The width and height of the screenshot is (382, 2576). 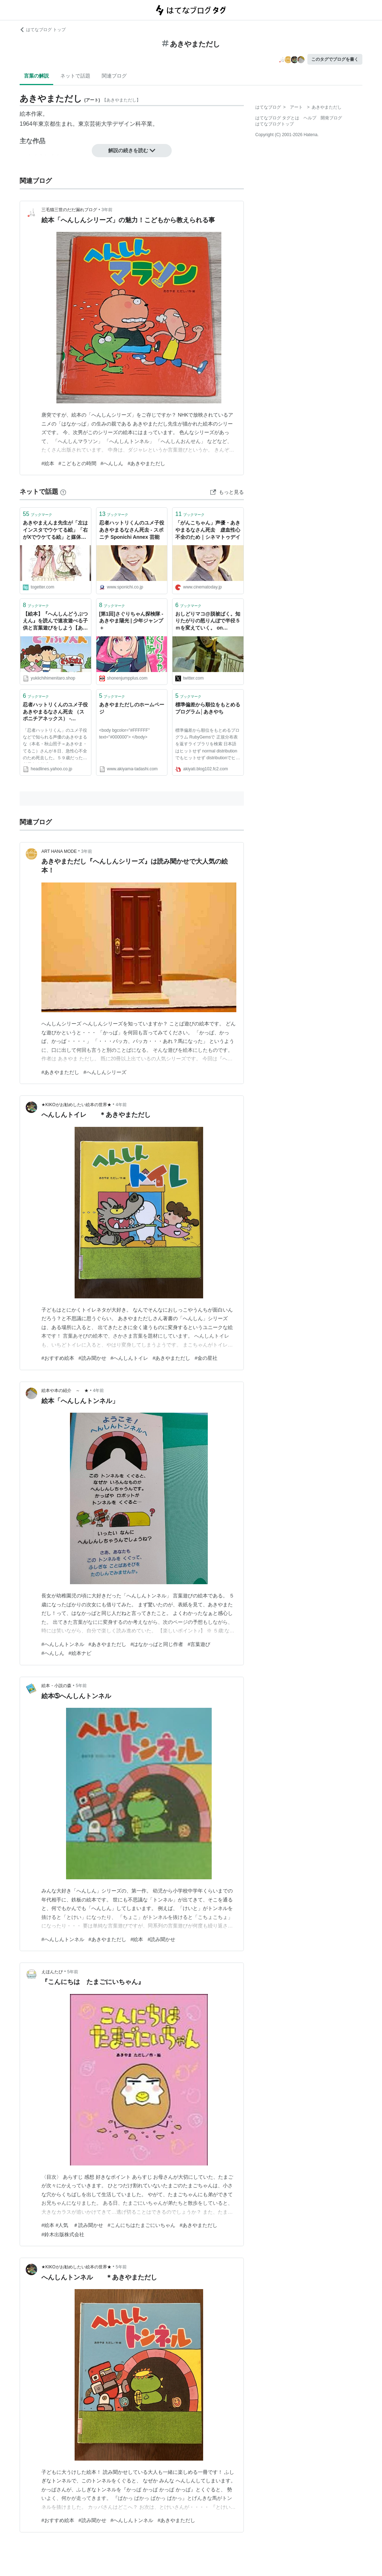 What do you see at coordinates (59, 851) in the screenshot?
I see `ART HANA MODE` at bounding box center [59, 851].